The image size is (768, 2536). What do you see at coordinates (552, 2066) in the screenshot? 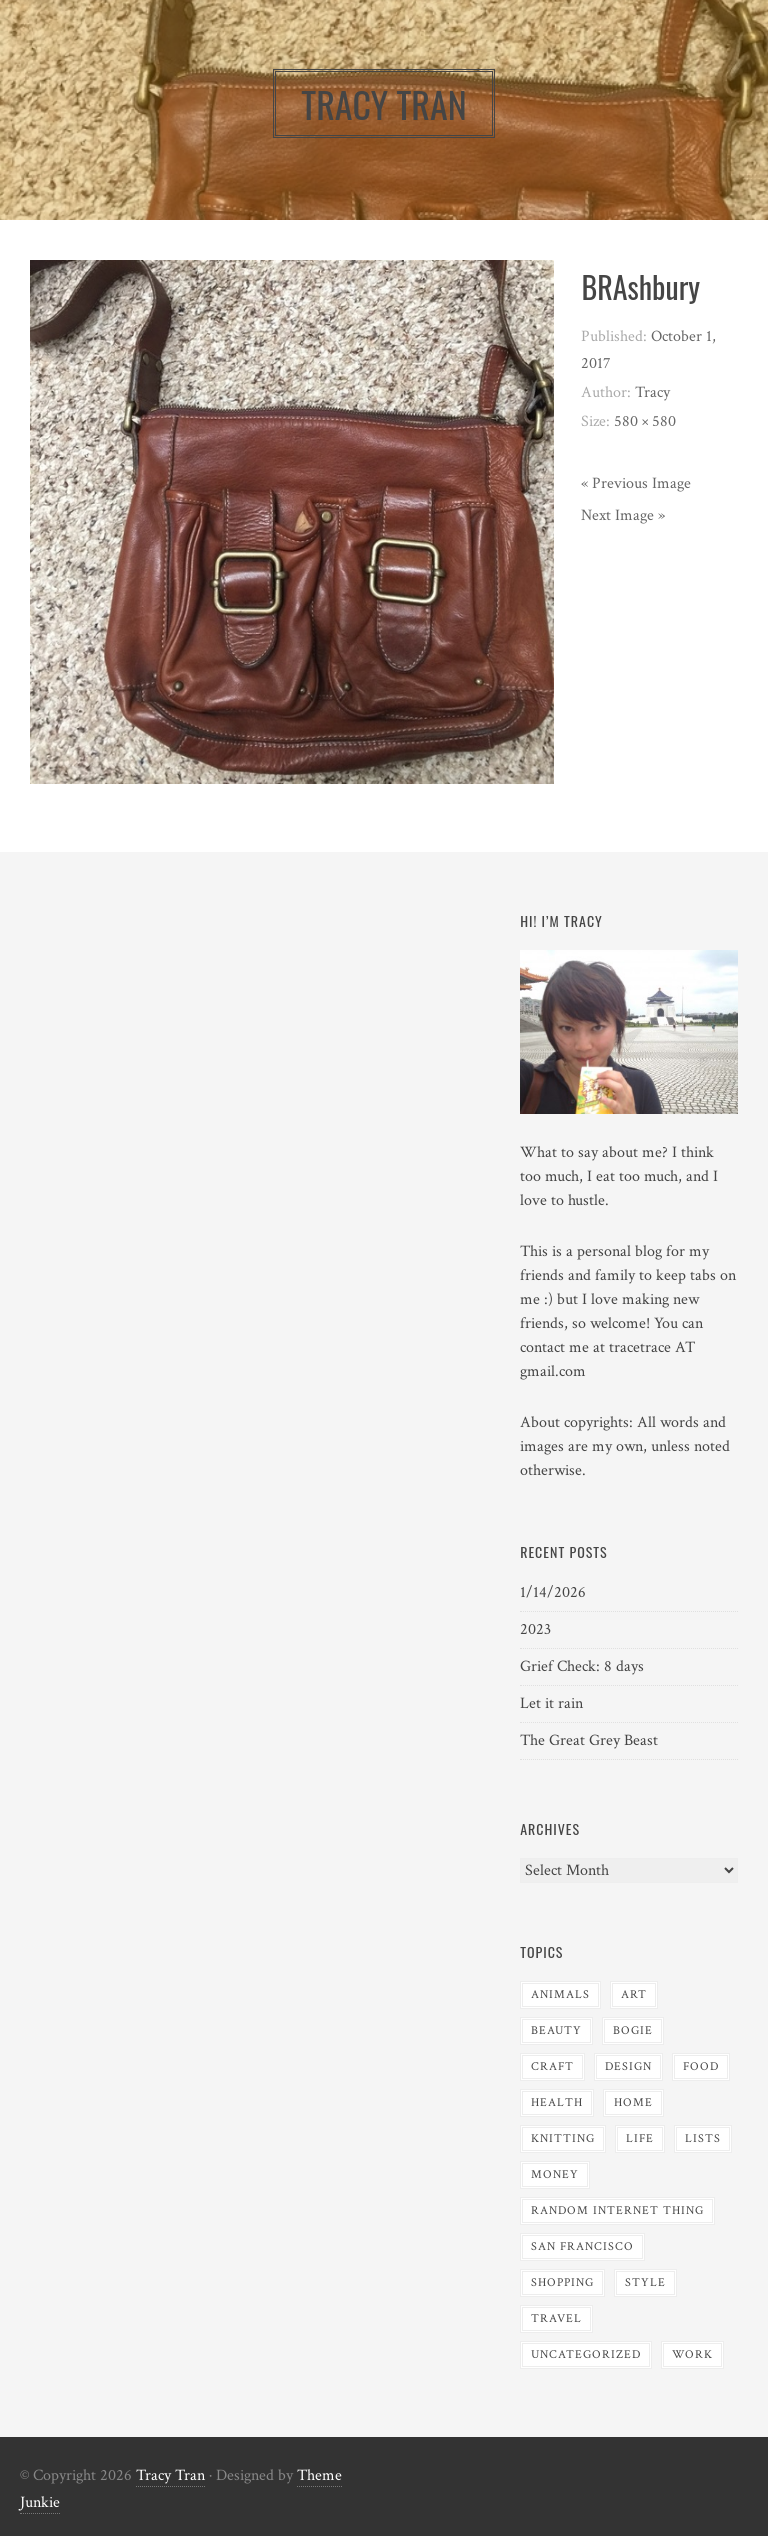
I see `Craft` at bounding box center [552, 2066].